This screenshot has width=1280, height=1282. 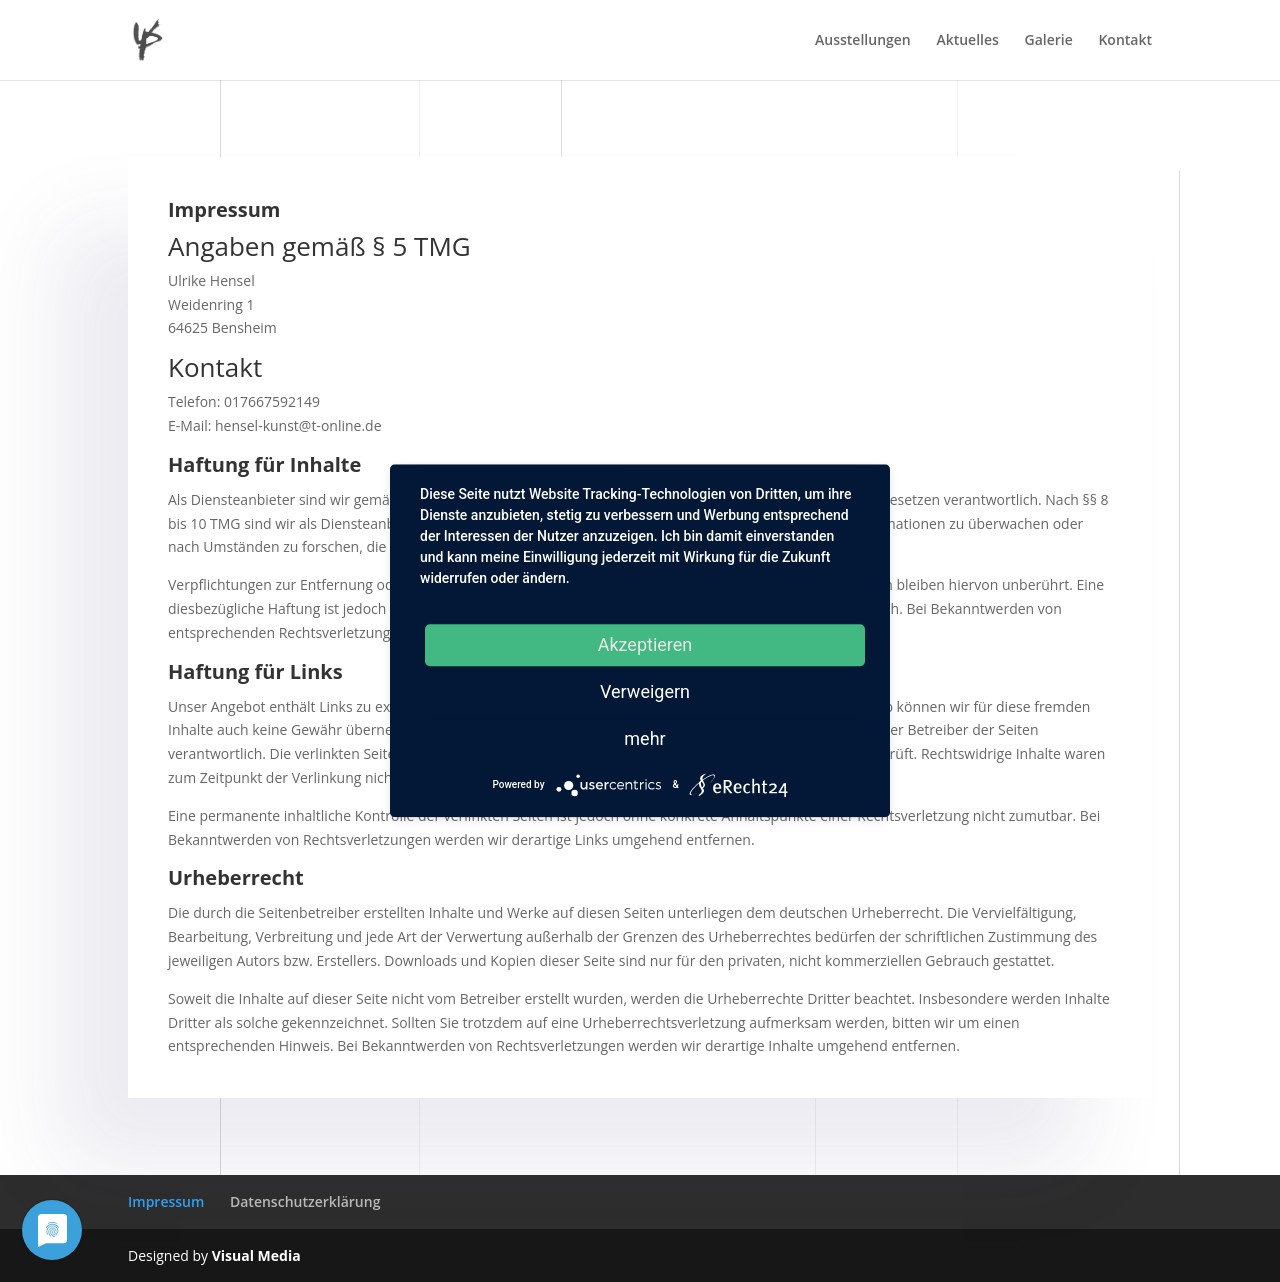 What do you see at coordinates (644, 738) in the screenshot?
I see `mehr` at bounding box center [644, 738].